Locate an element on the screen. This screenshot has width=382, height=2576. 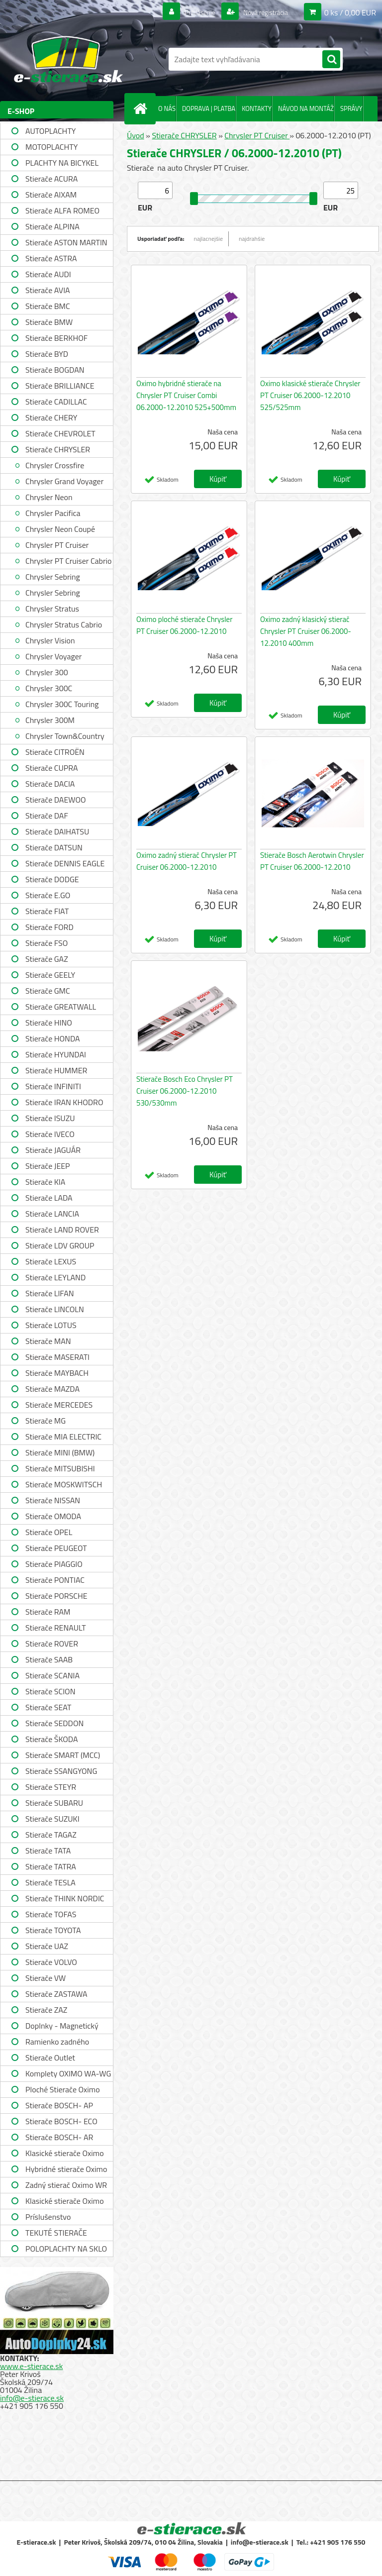
[Logo] is located at coordinates (68, 59).